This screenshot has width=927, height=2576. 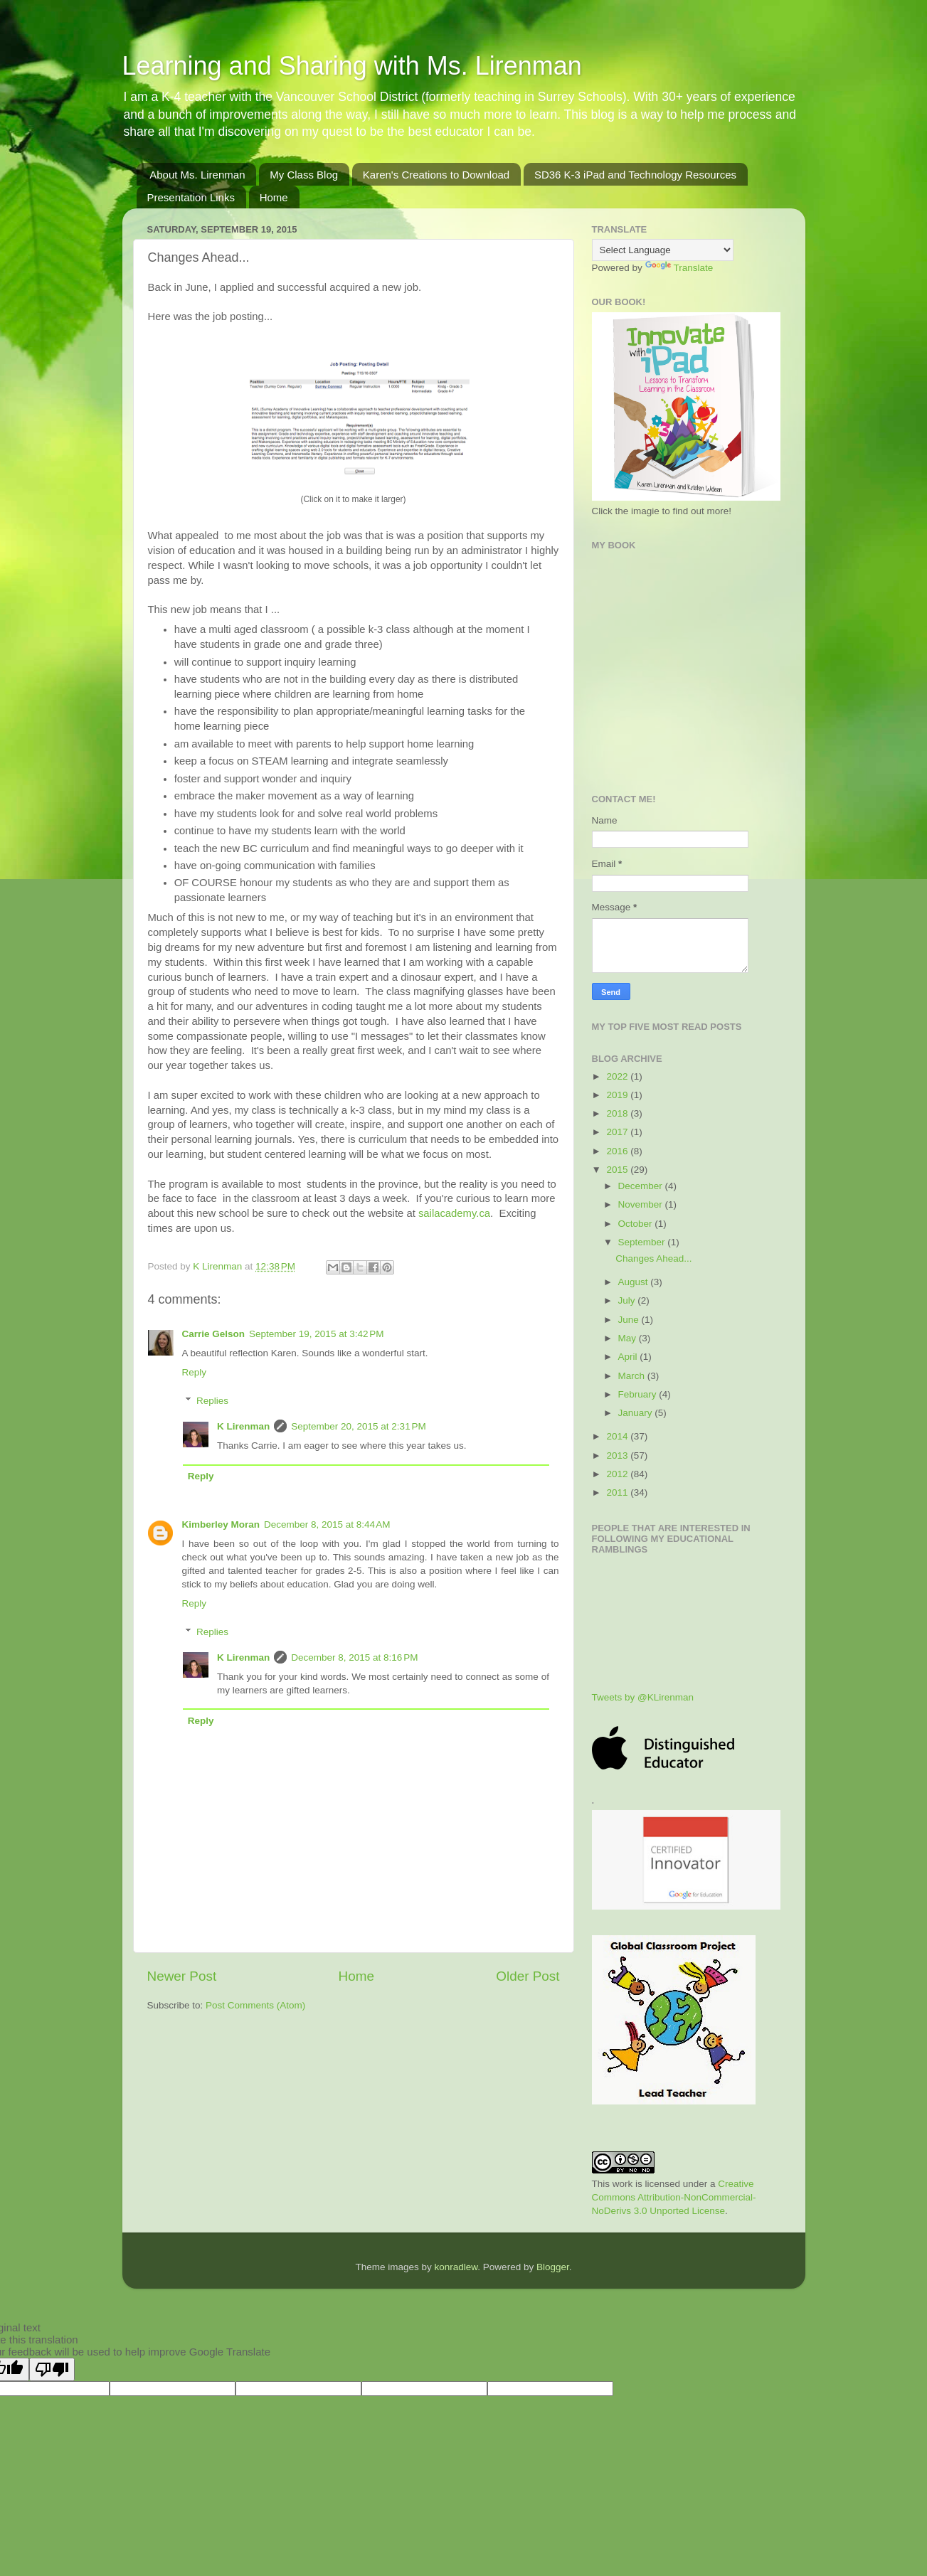 What do you see at coordinates (618, 1095) in the screenshot?
I see `2019` at bounding box center [618, 1095].